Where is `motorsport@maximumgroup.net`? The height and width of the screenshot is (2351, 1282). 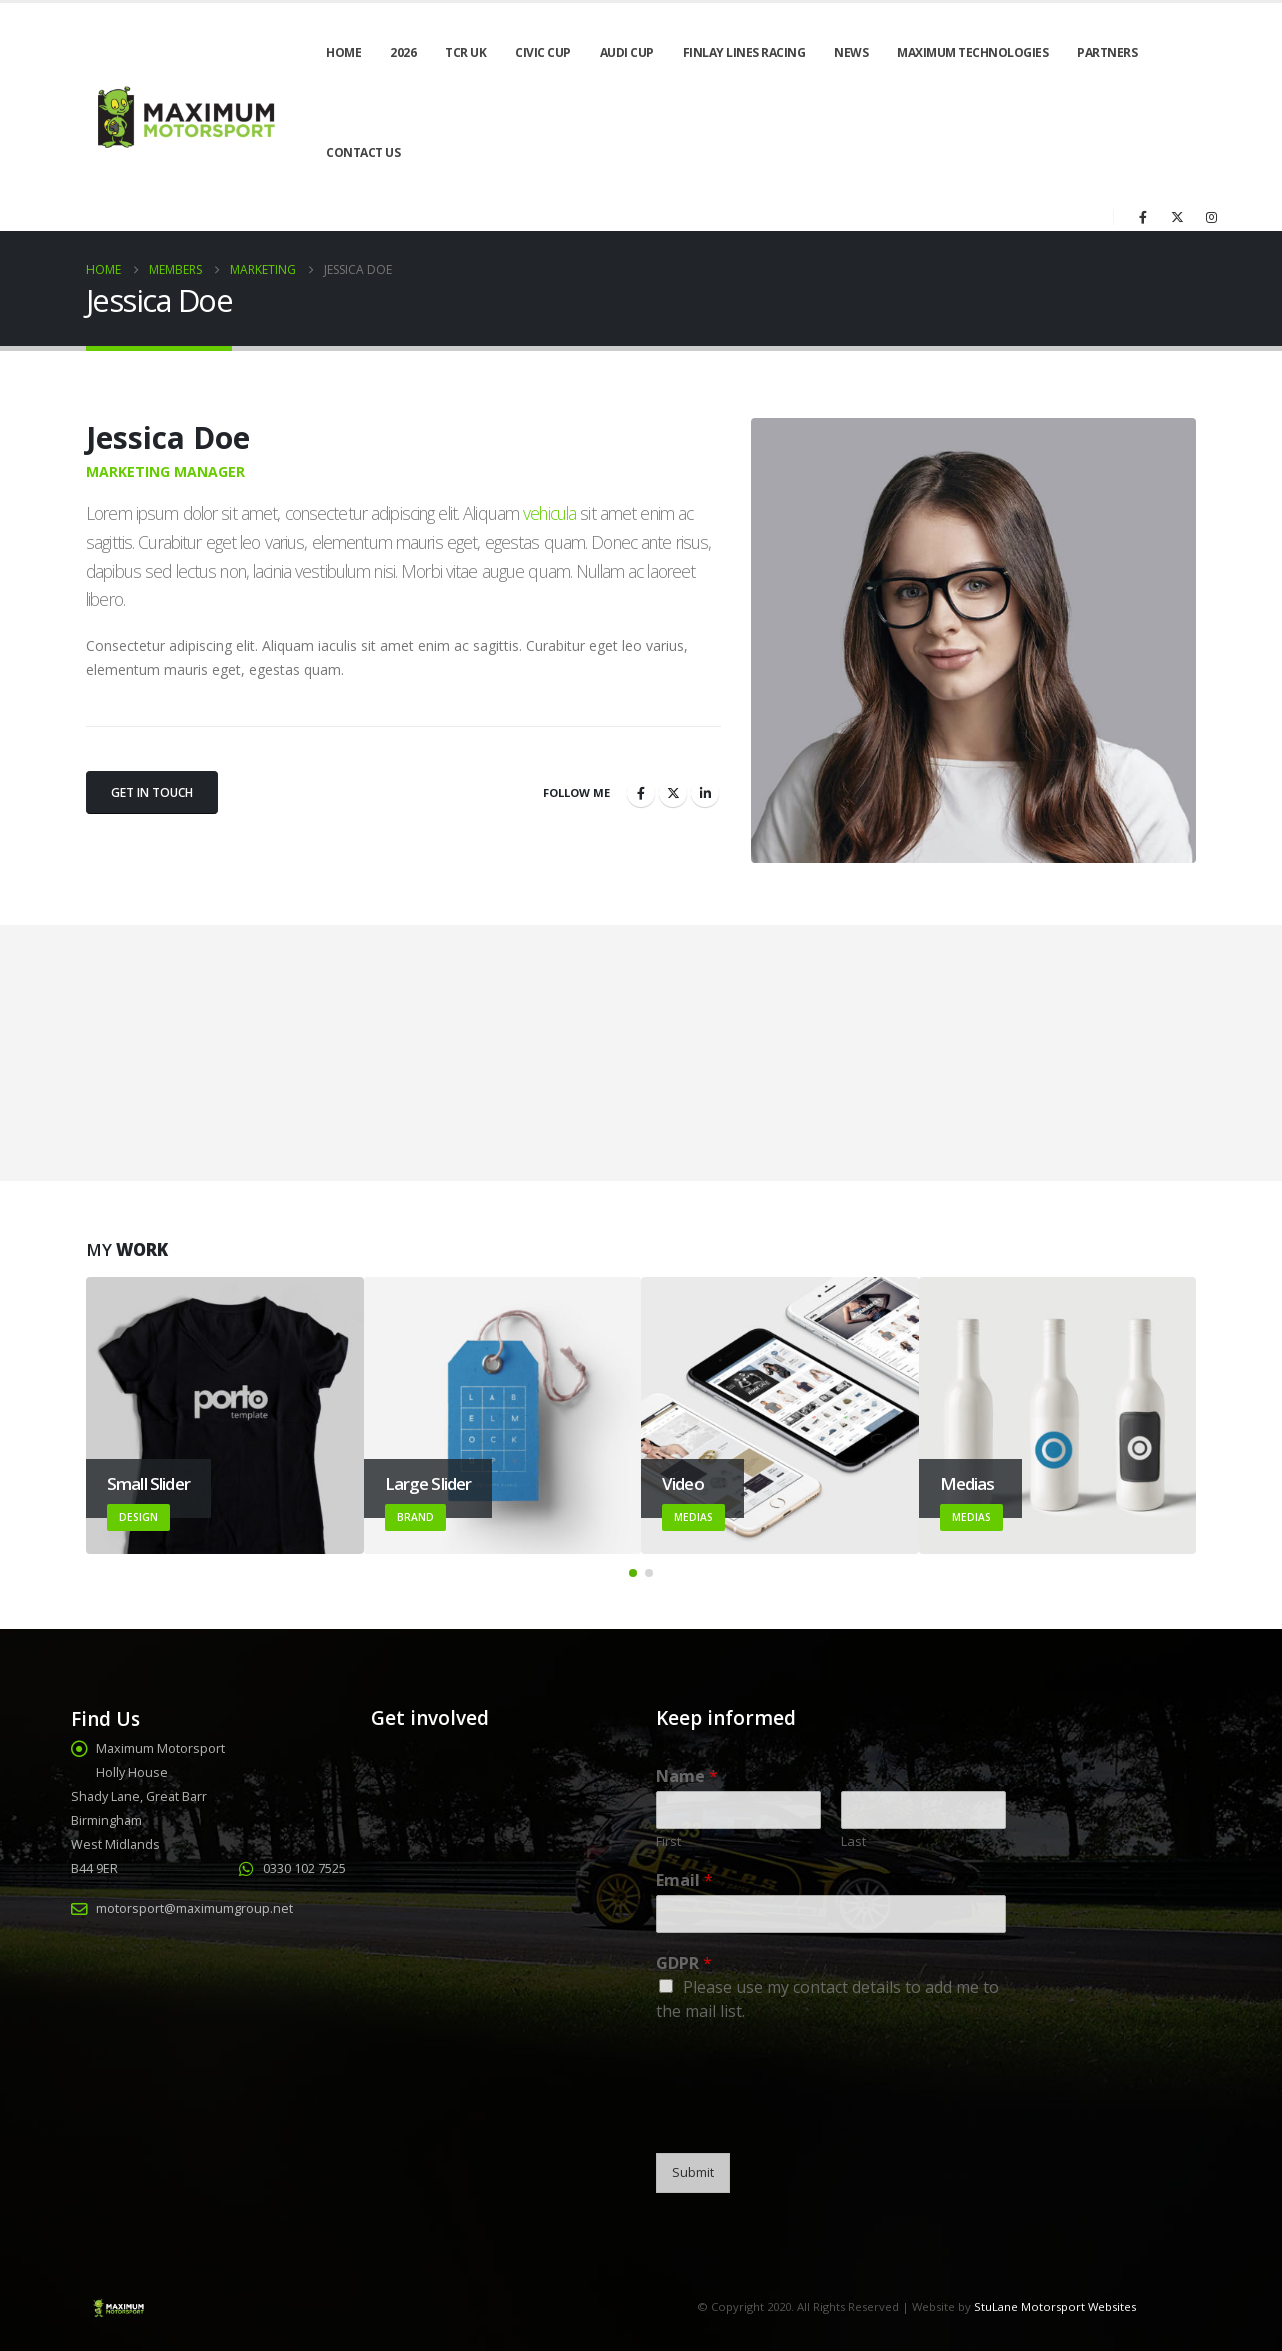
motorsport@maximumgroup.net is located at coordinates (194, 1908).